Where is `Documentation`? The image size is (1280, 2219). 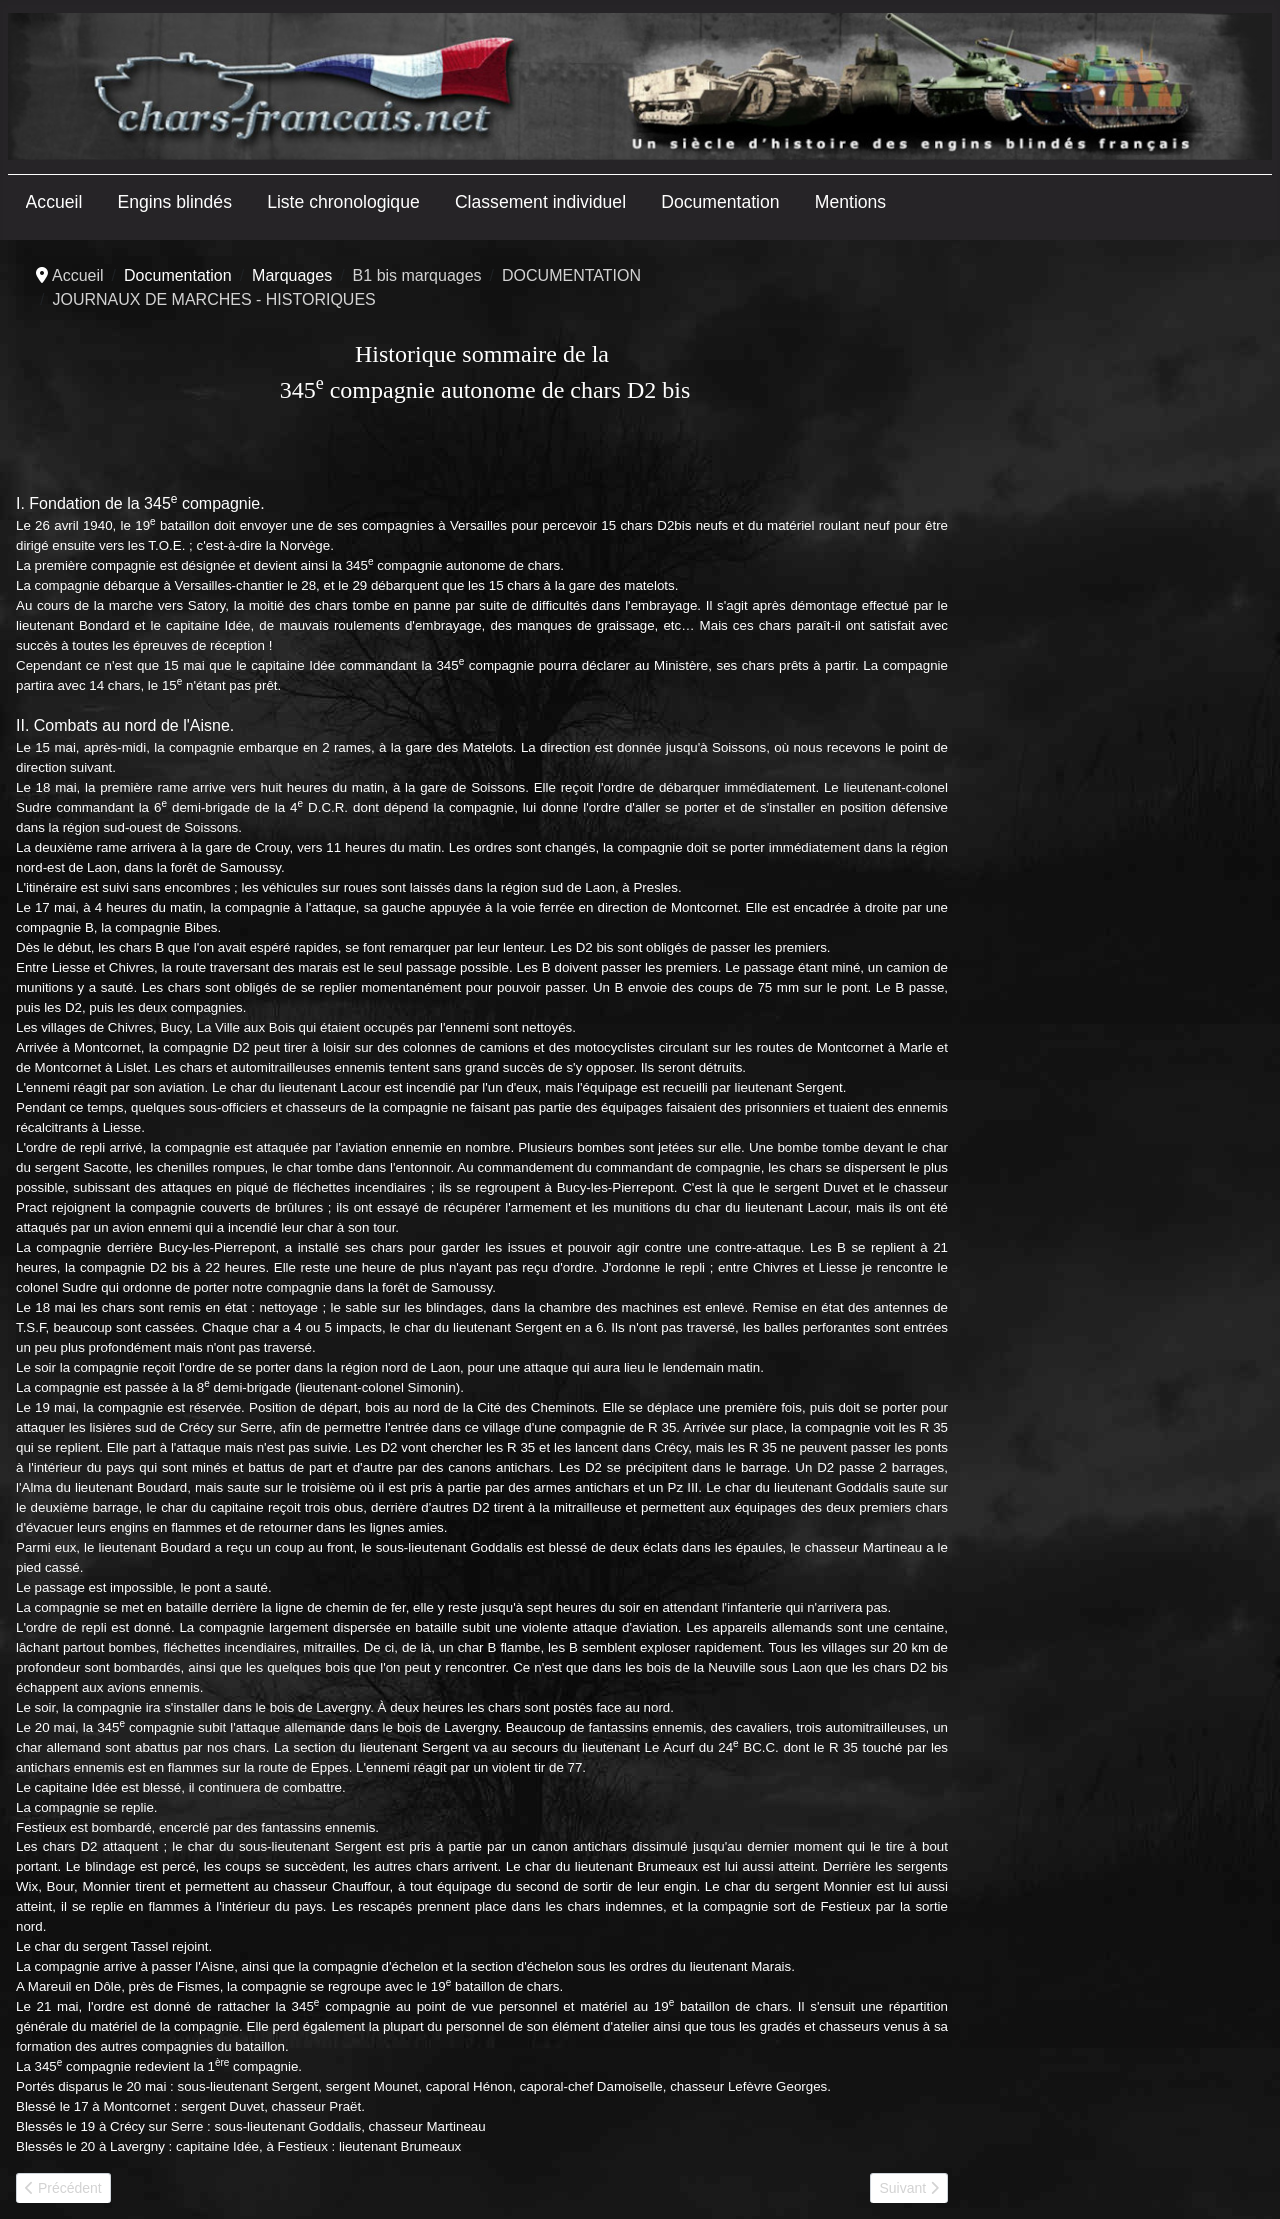
Documentation is located at coordinates (720, 202).